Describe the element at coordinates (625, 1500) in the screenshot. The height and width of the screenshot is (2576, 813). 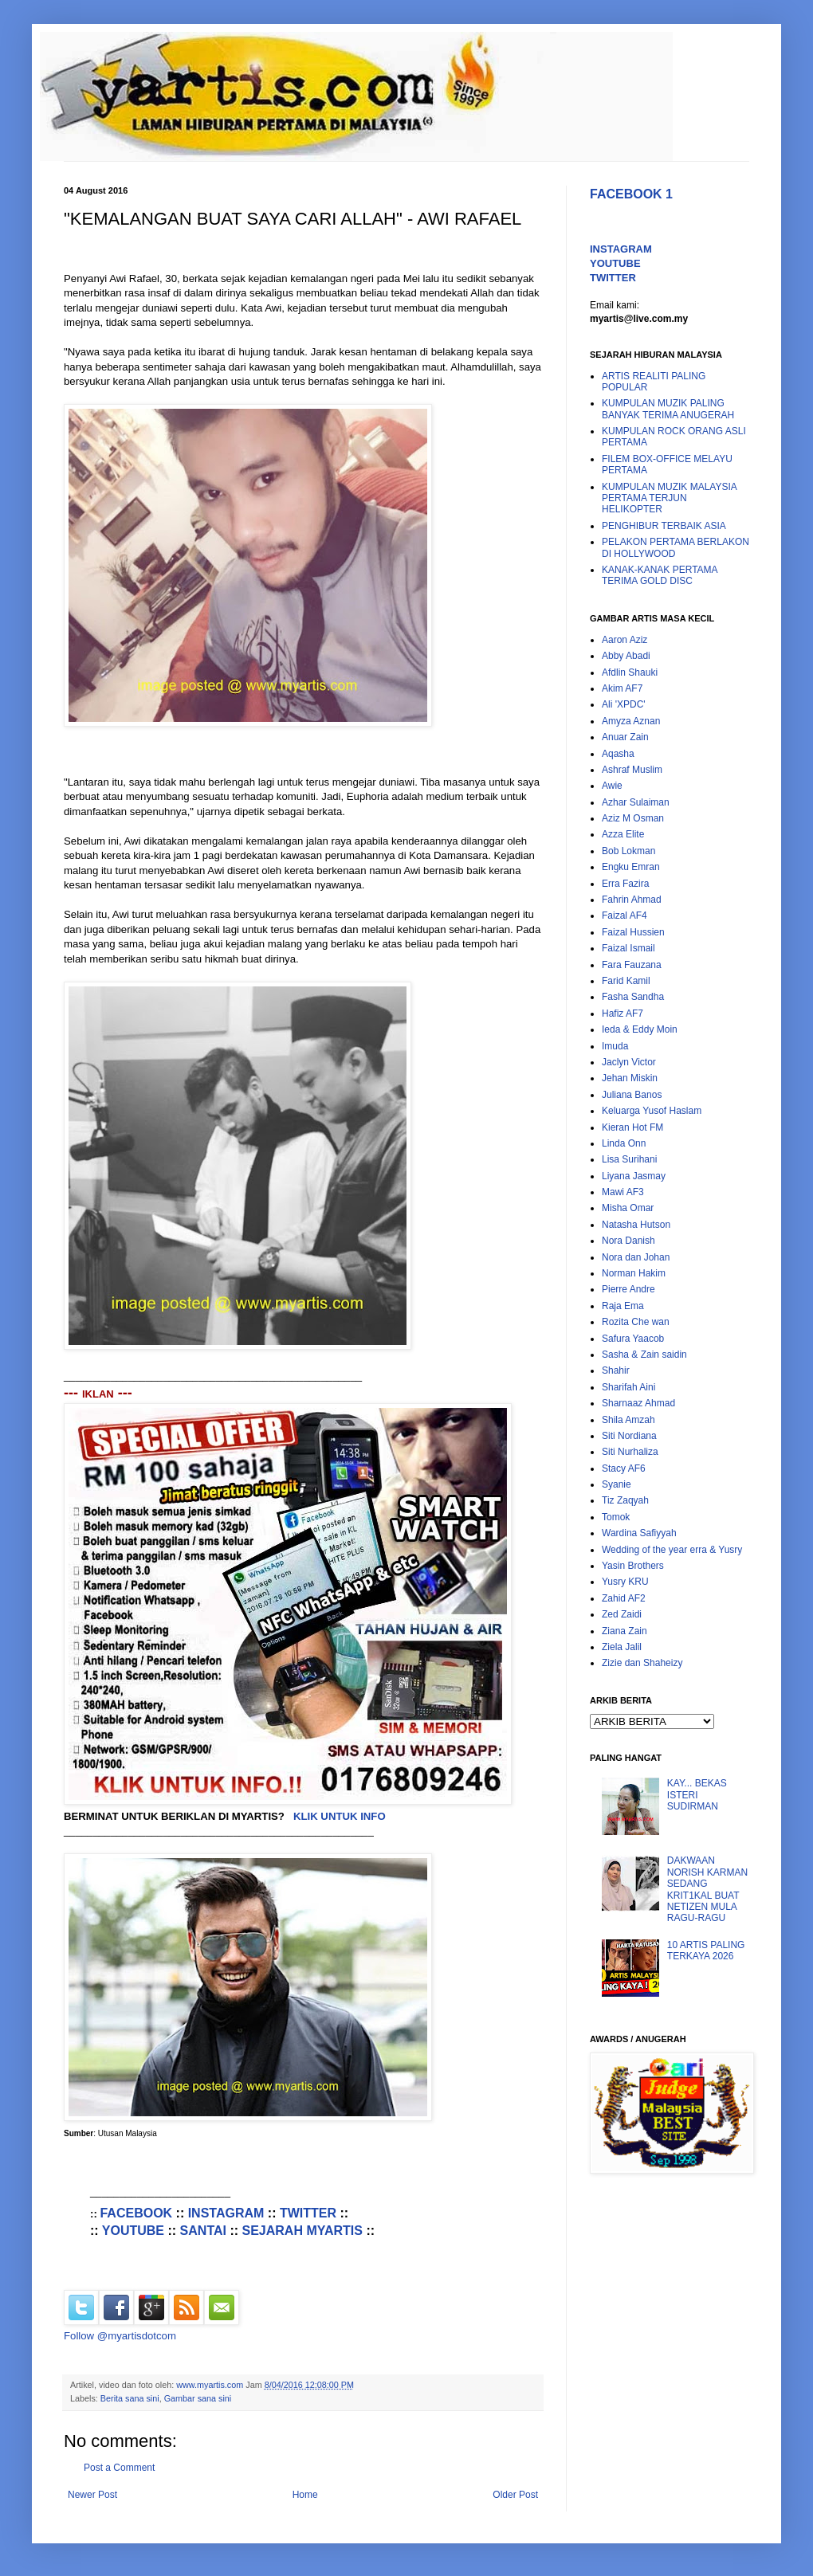
I see `Tiz Zaqyah` at that location.